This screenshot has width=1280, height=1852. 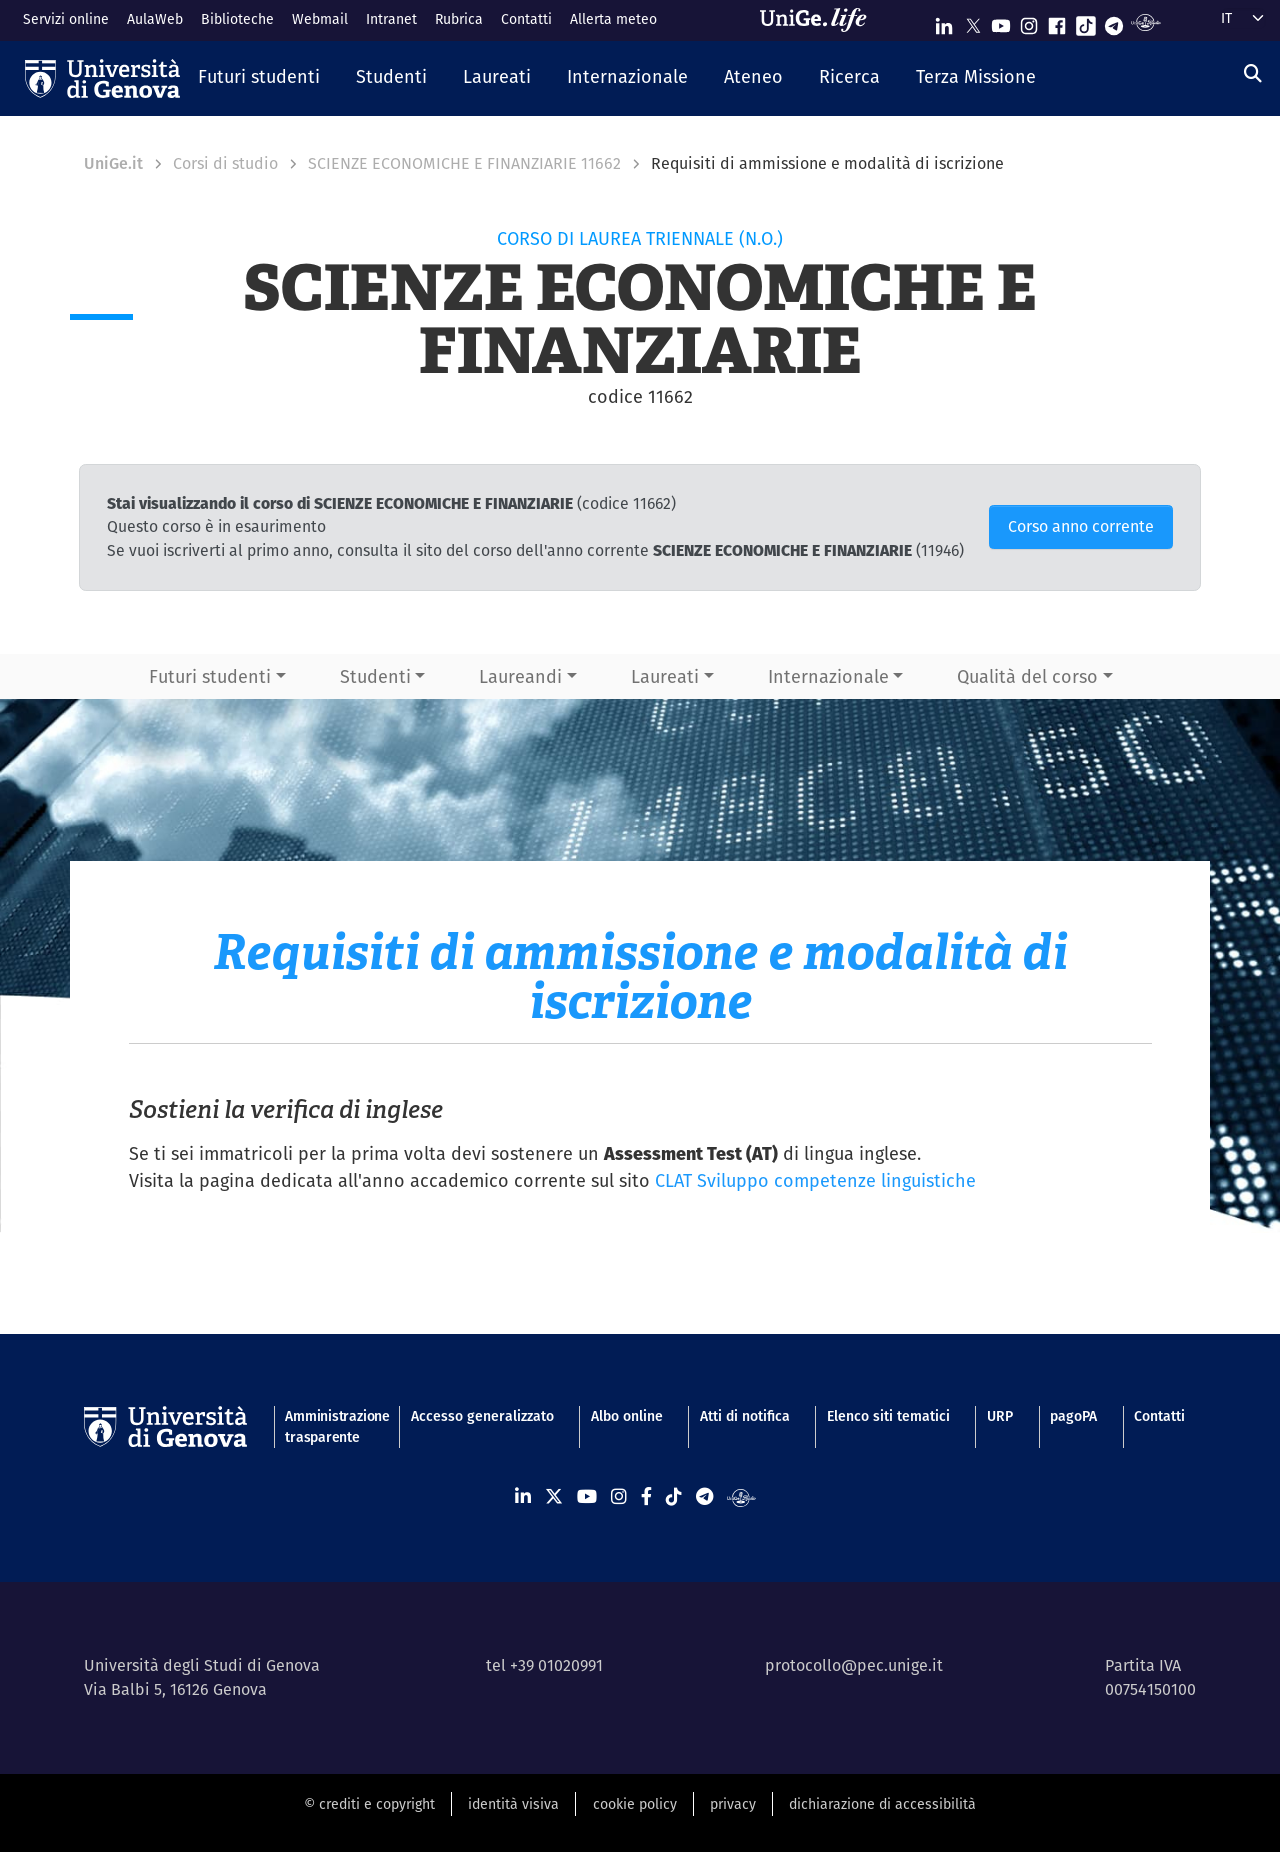 I want to click on Internazionale [button], so click(x=828, y=676).